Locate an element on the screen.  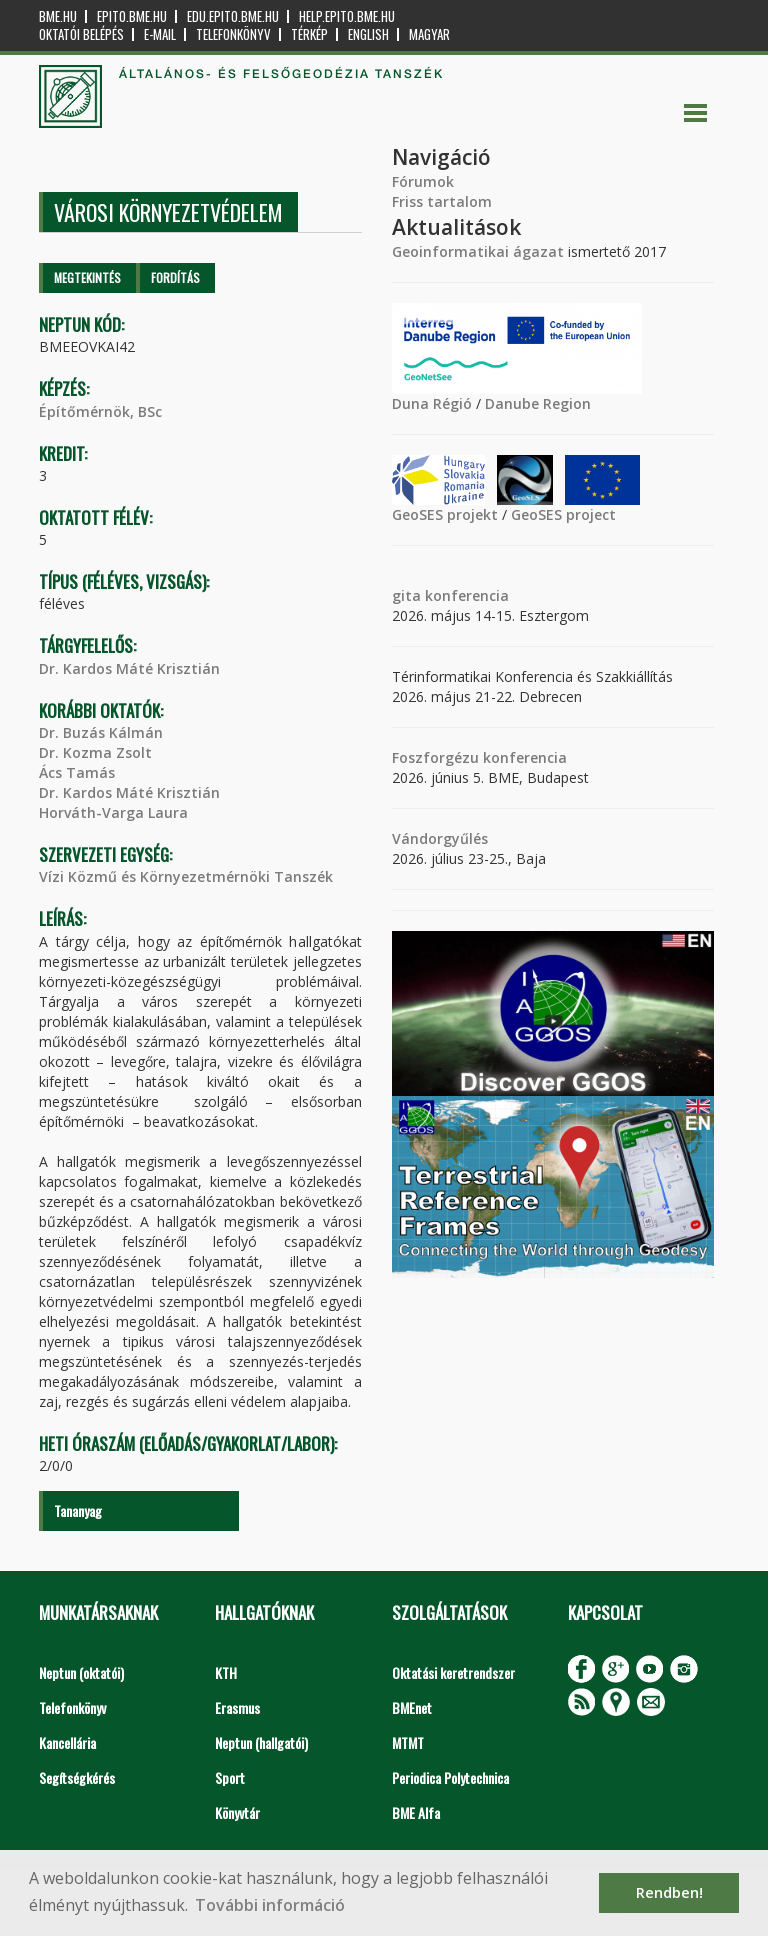
Rendben! [button] is located at coordinates (669, 1892).